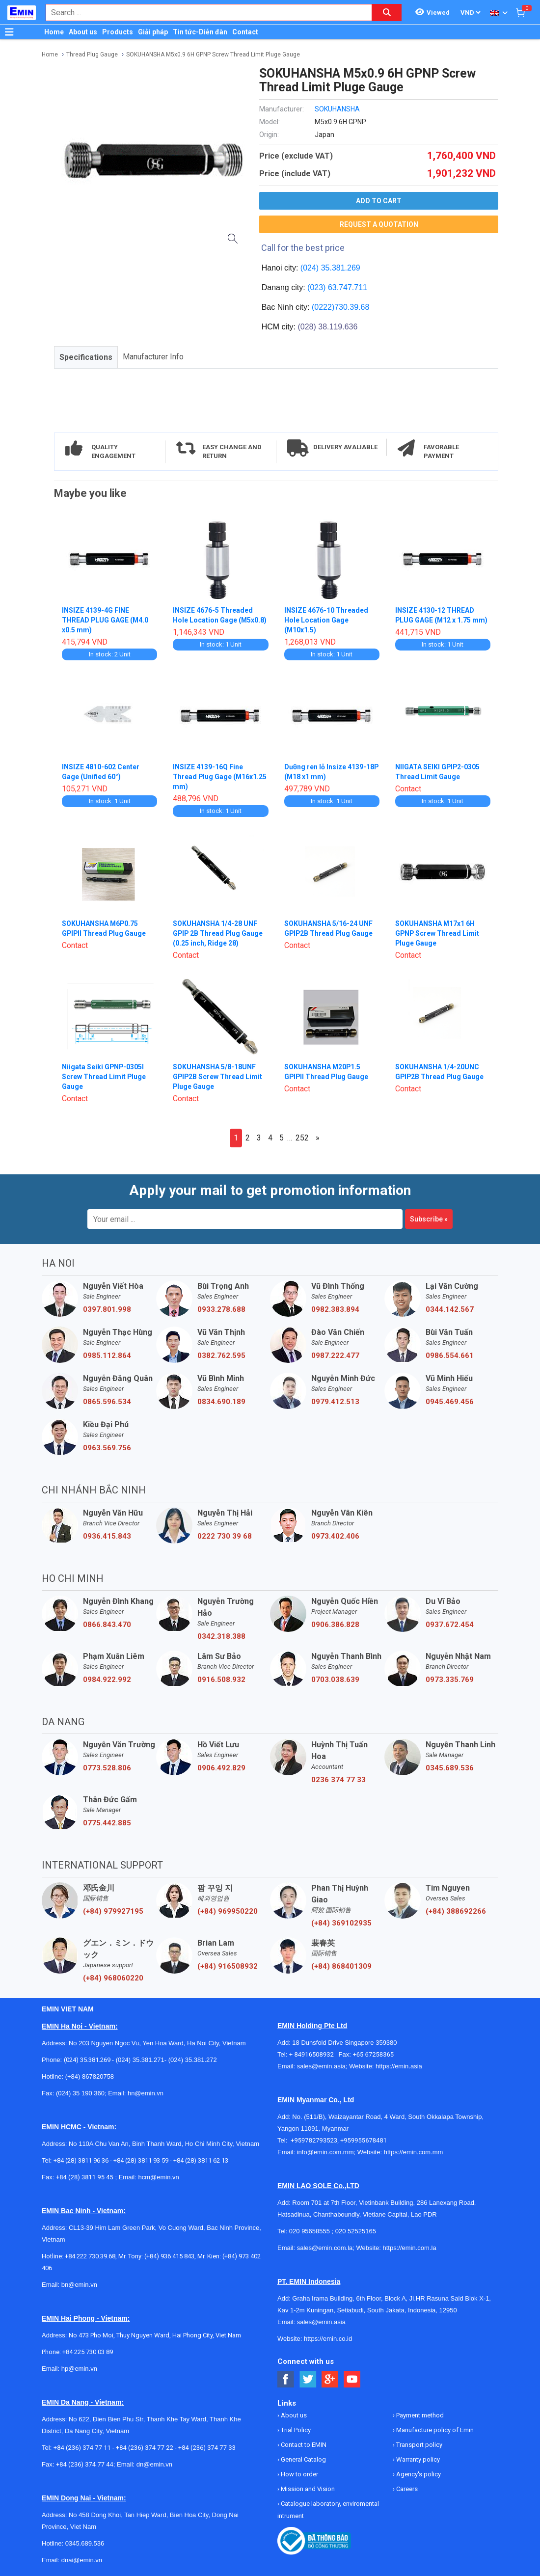 The width and height of the screenshot is (540, 2576). What do you see at coordinates (92, 54) in the screenshot?
I see `Thread Plug Gauge` at bounding box center [92, 54].